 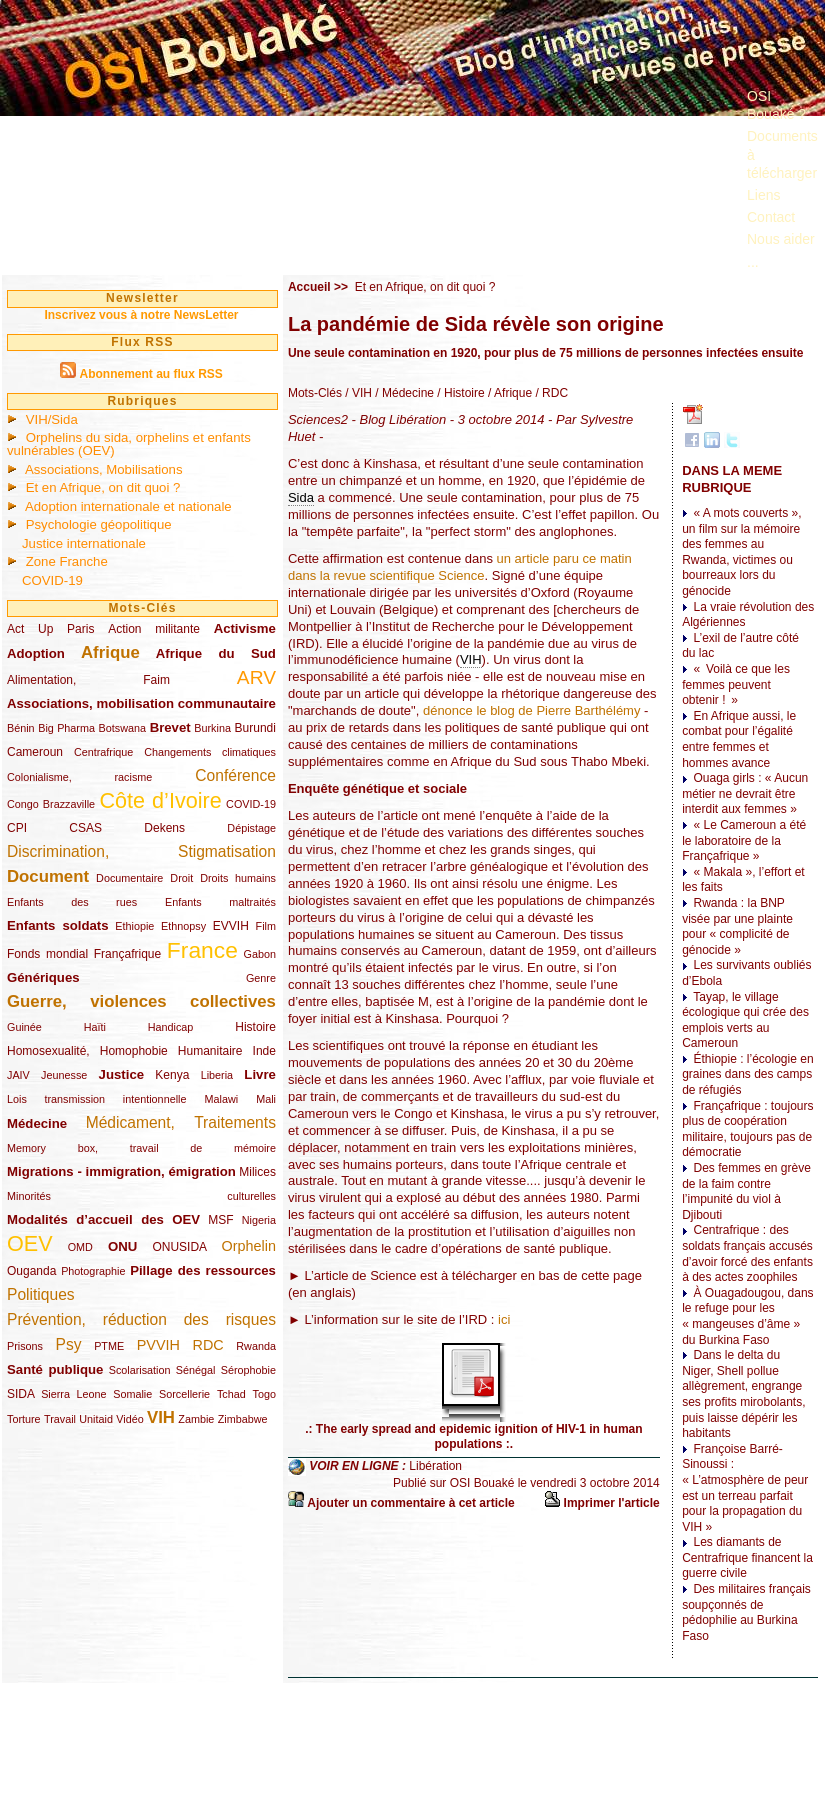 I want to click on Migrations - immigration, émigration, so click(x=121, y=1171).